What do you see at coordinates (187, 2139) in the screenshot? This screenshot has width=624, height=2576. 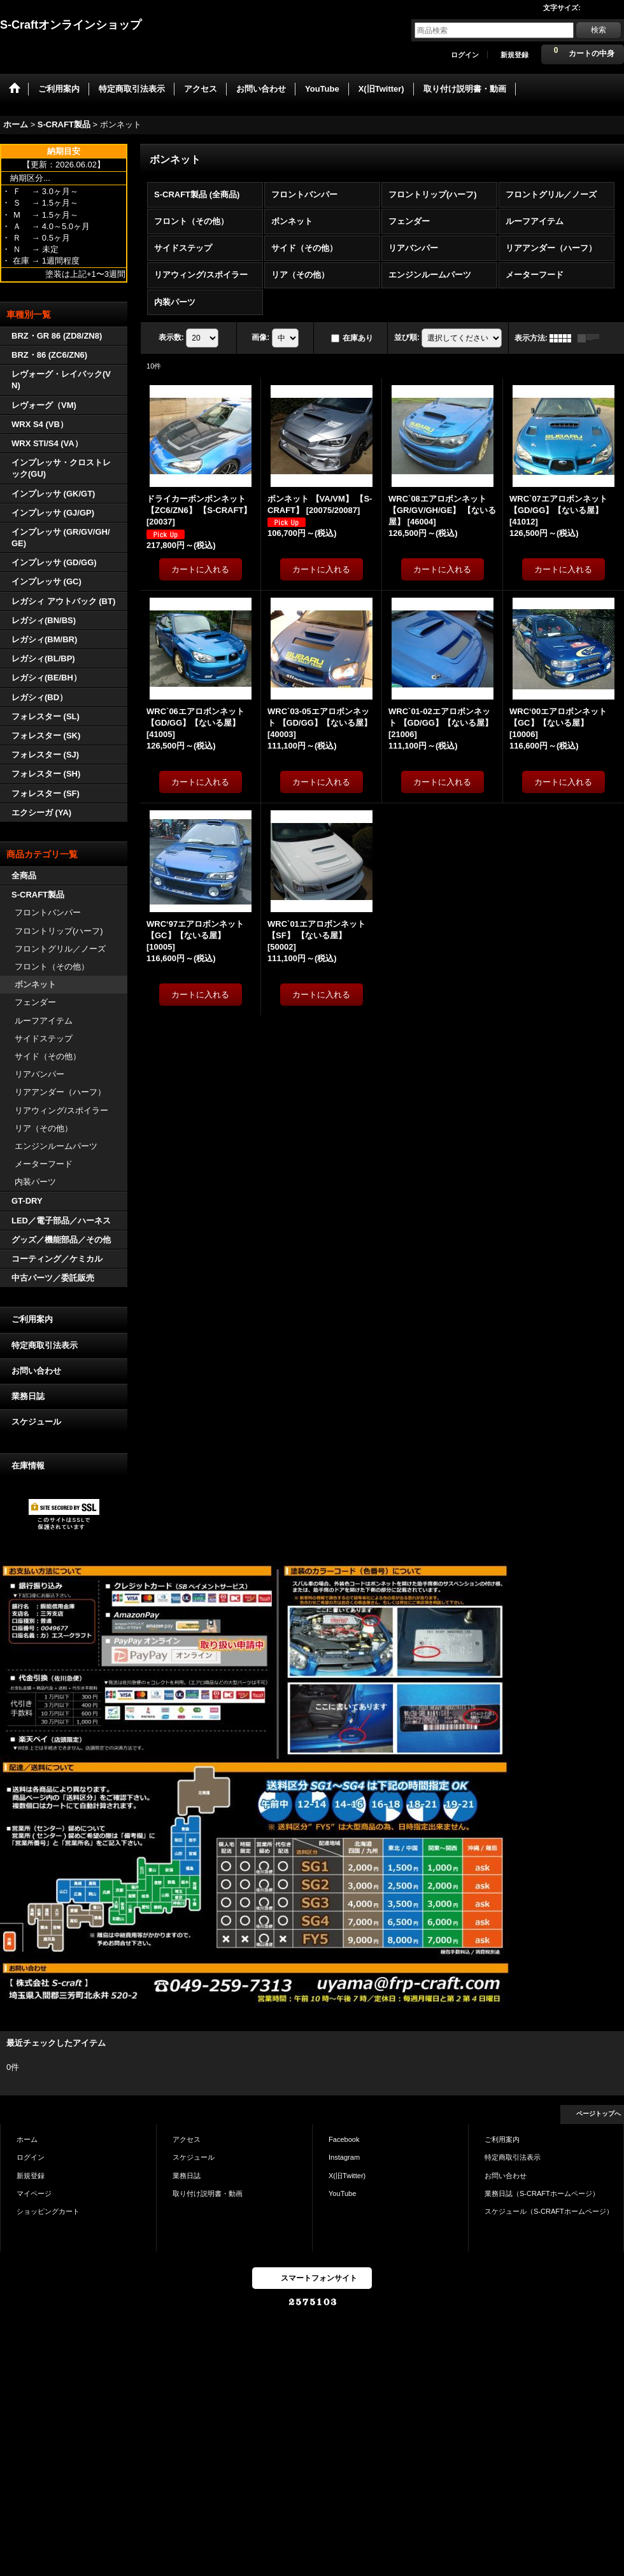 I see `アクセス` at bounding box center [187, 2139].